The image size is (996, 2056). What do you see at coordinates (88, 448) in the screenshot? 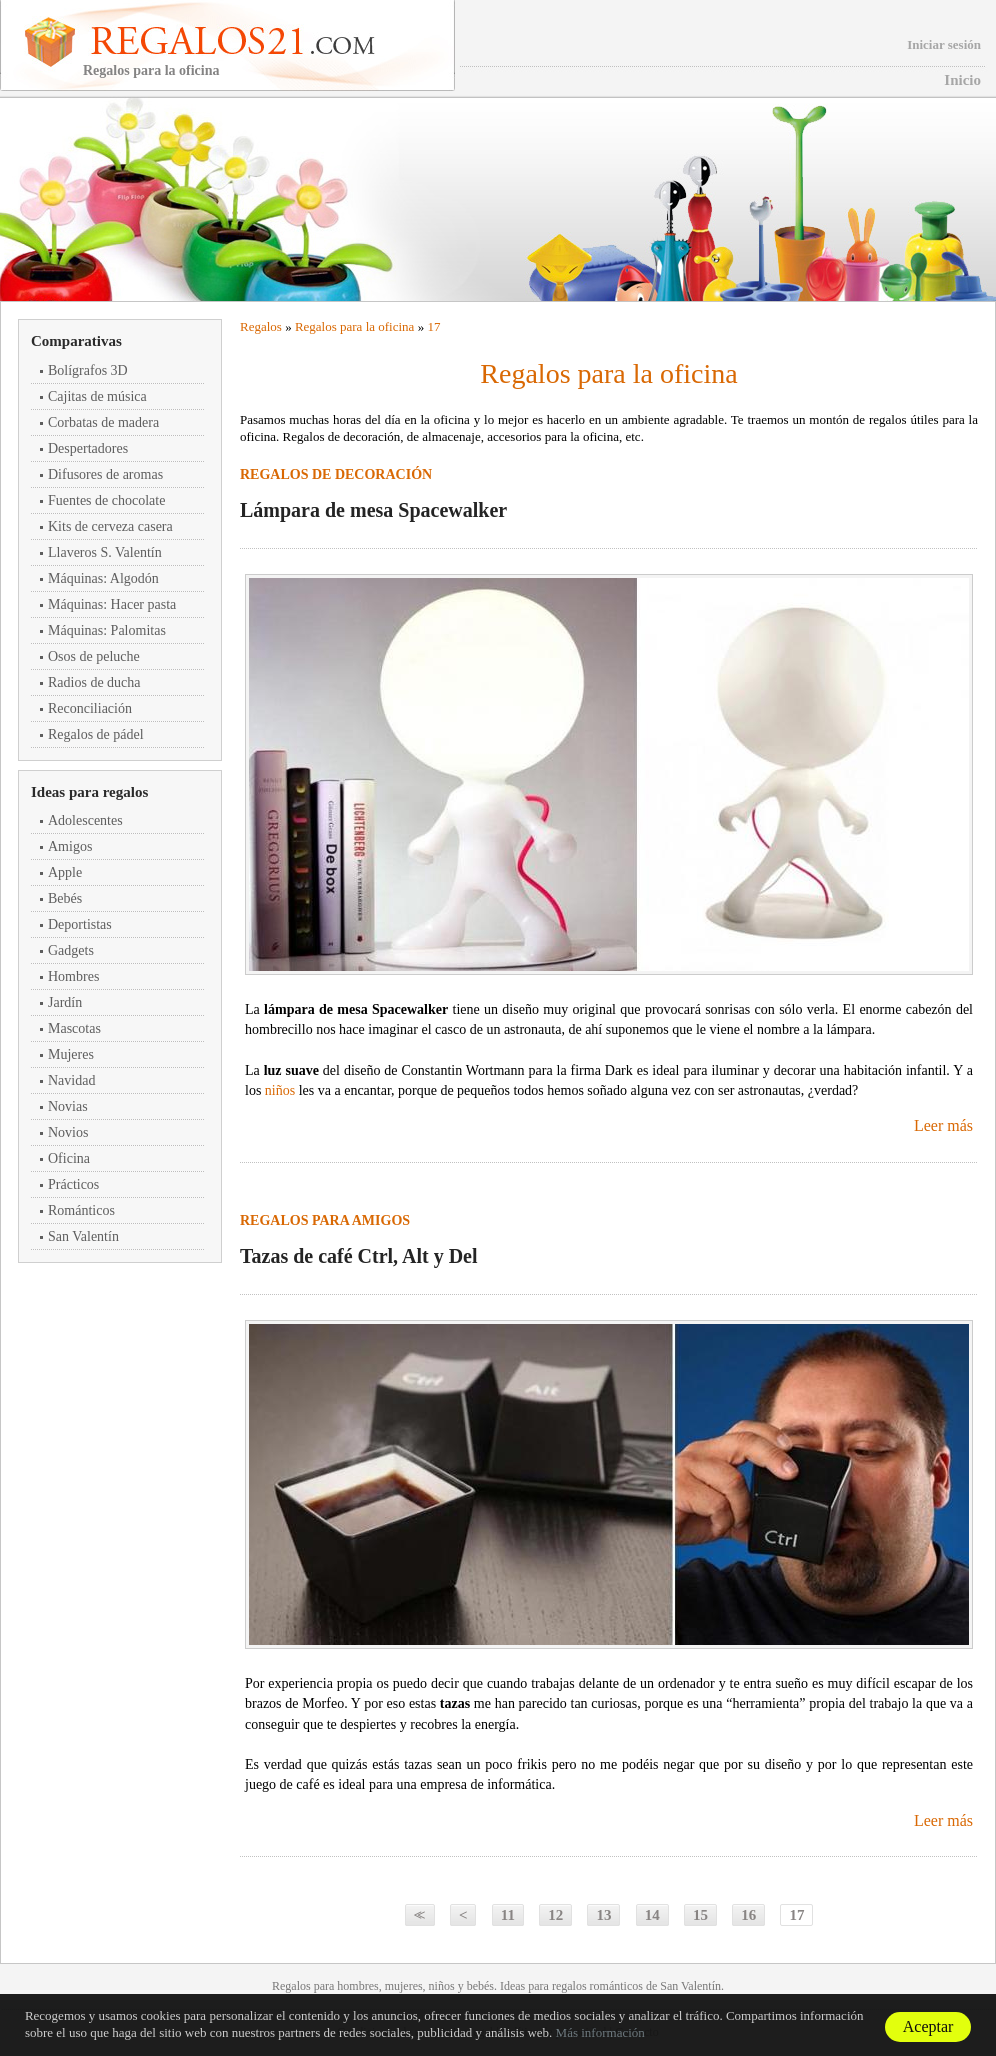
I see `Despertadores` at bounding box center [88, 448].